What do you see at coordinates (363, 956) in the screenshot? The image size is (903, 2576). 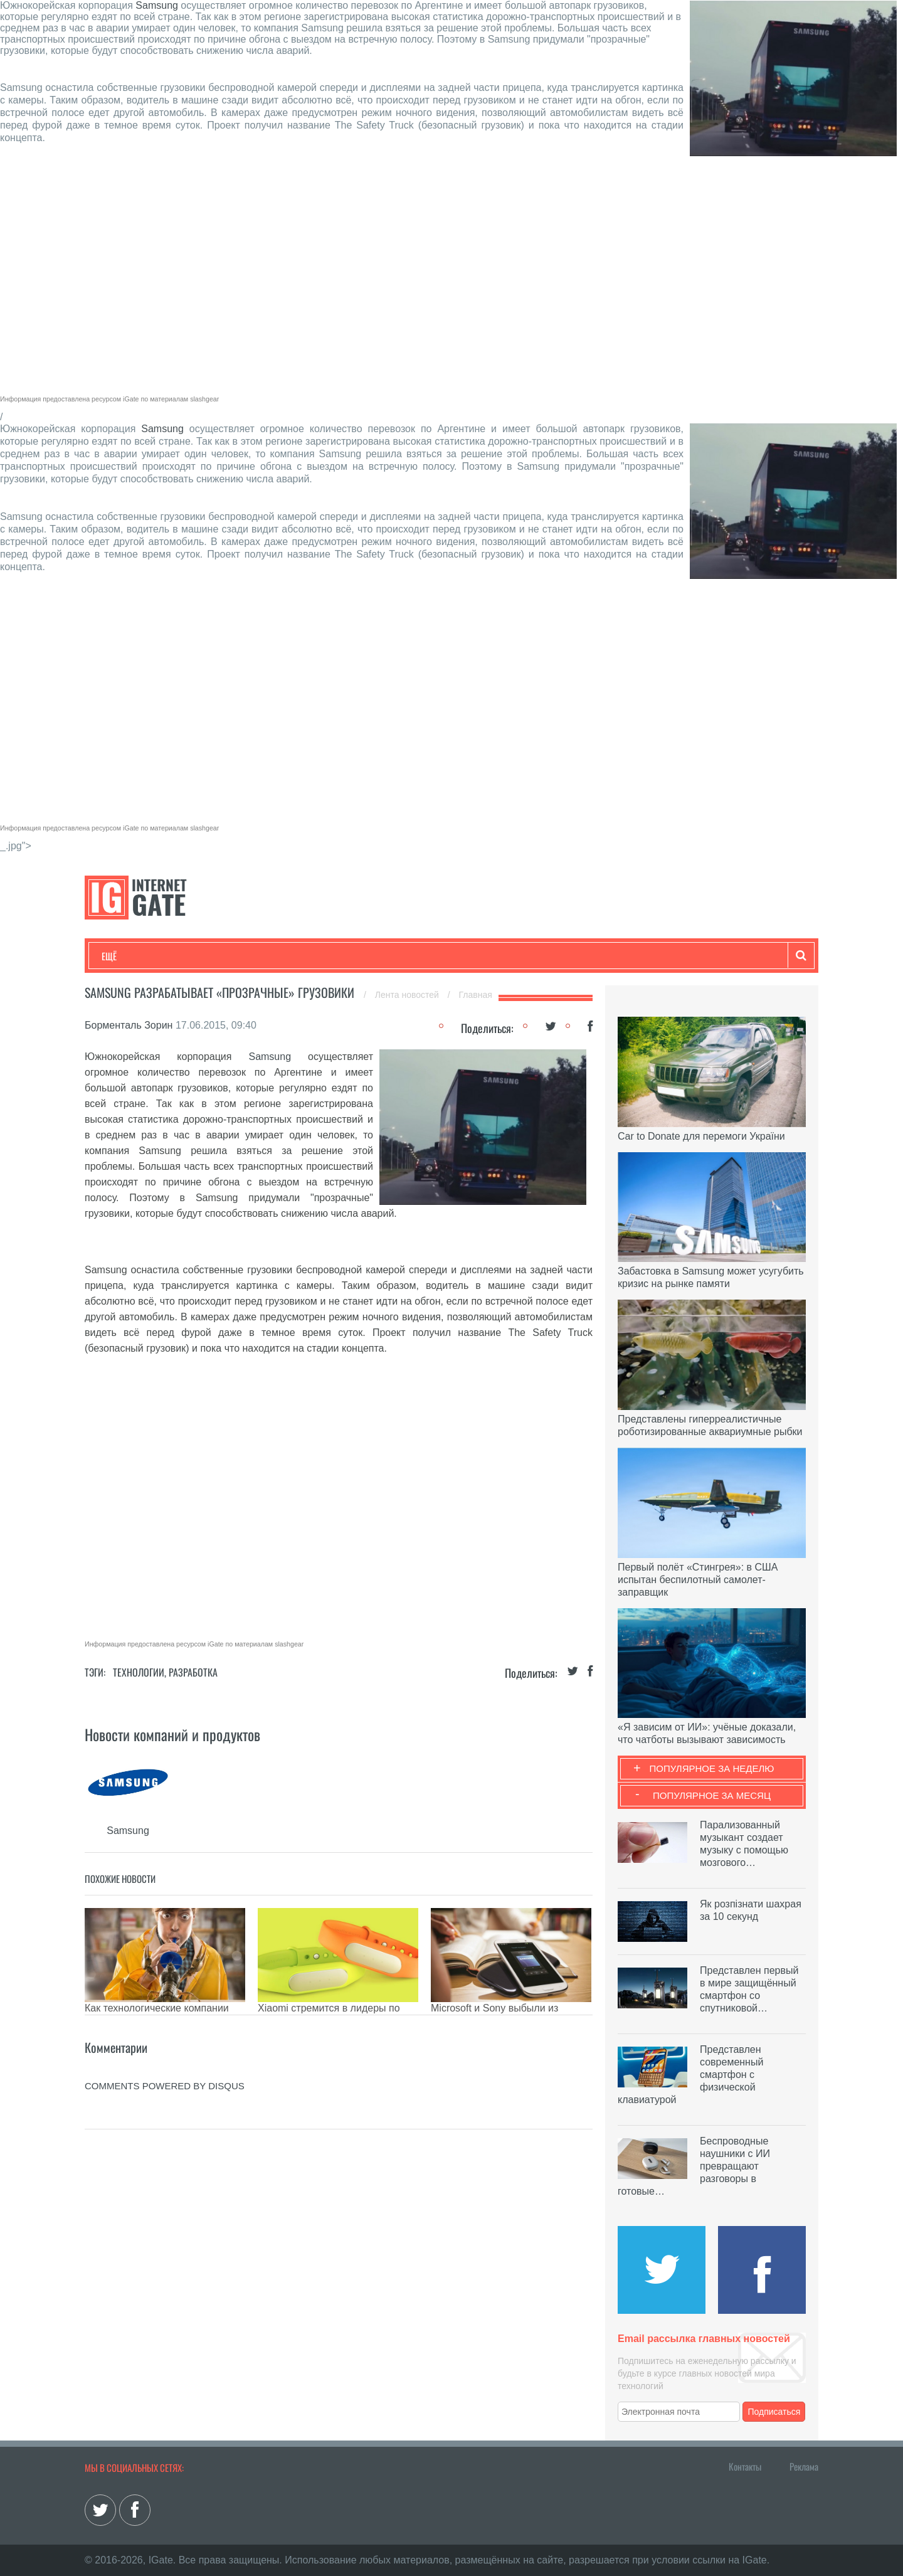 I see `Лайфхаки` at bounding box center [363, 956].